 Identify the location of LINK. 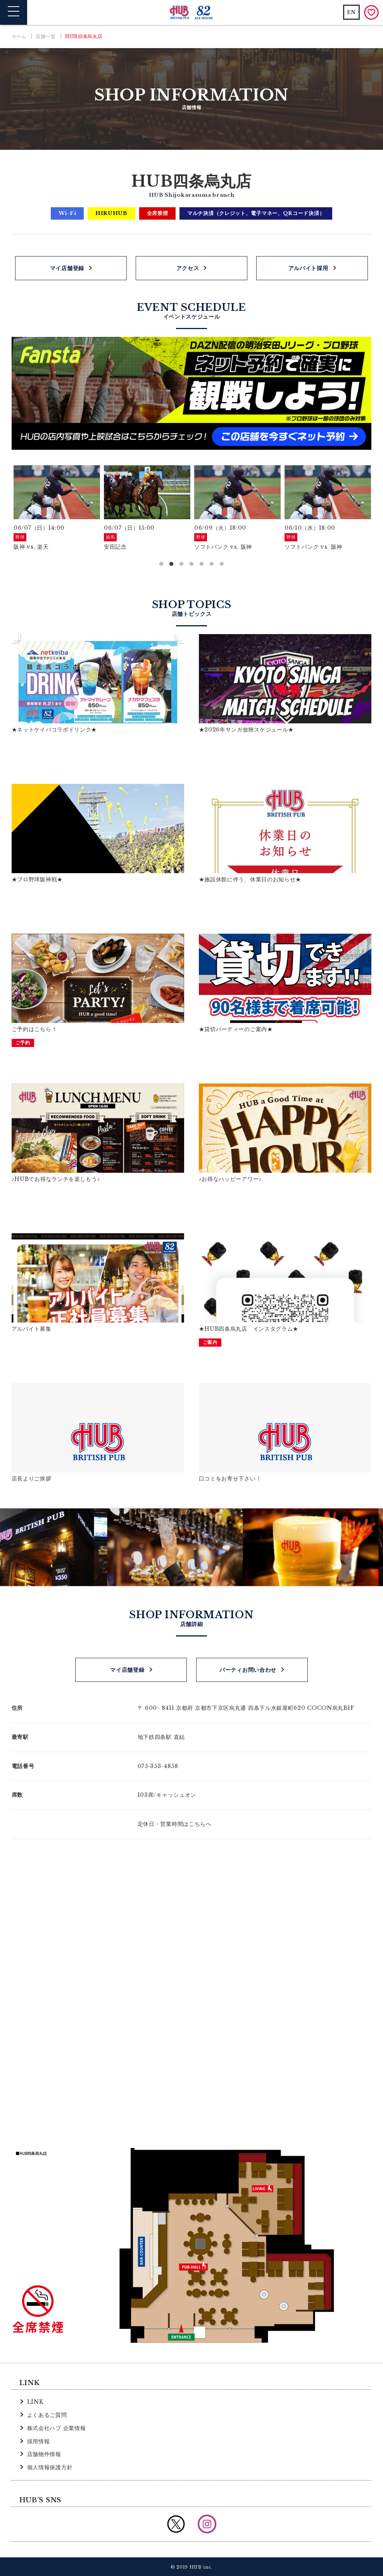
(35, 2401).